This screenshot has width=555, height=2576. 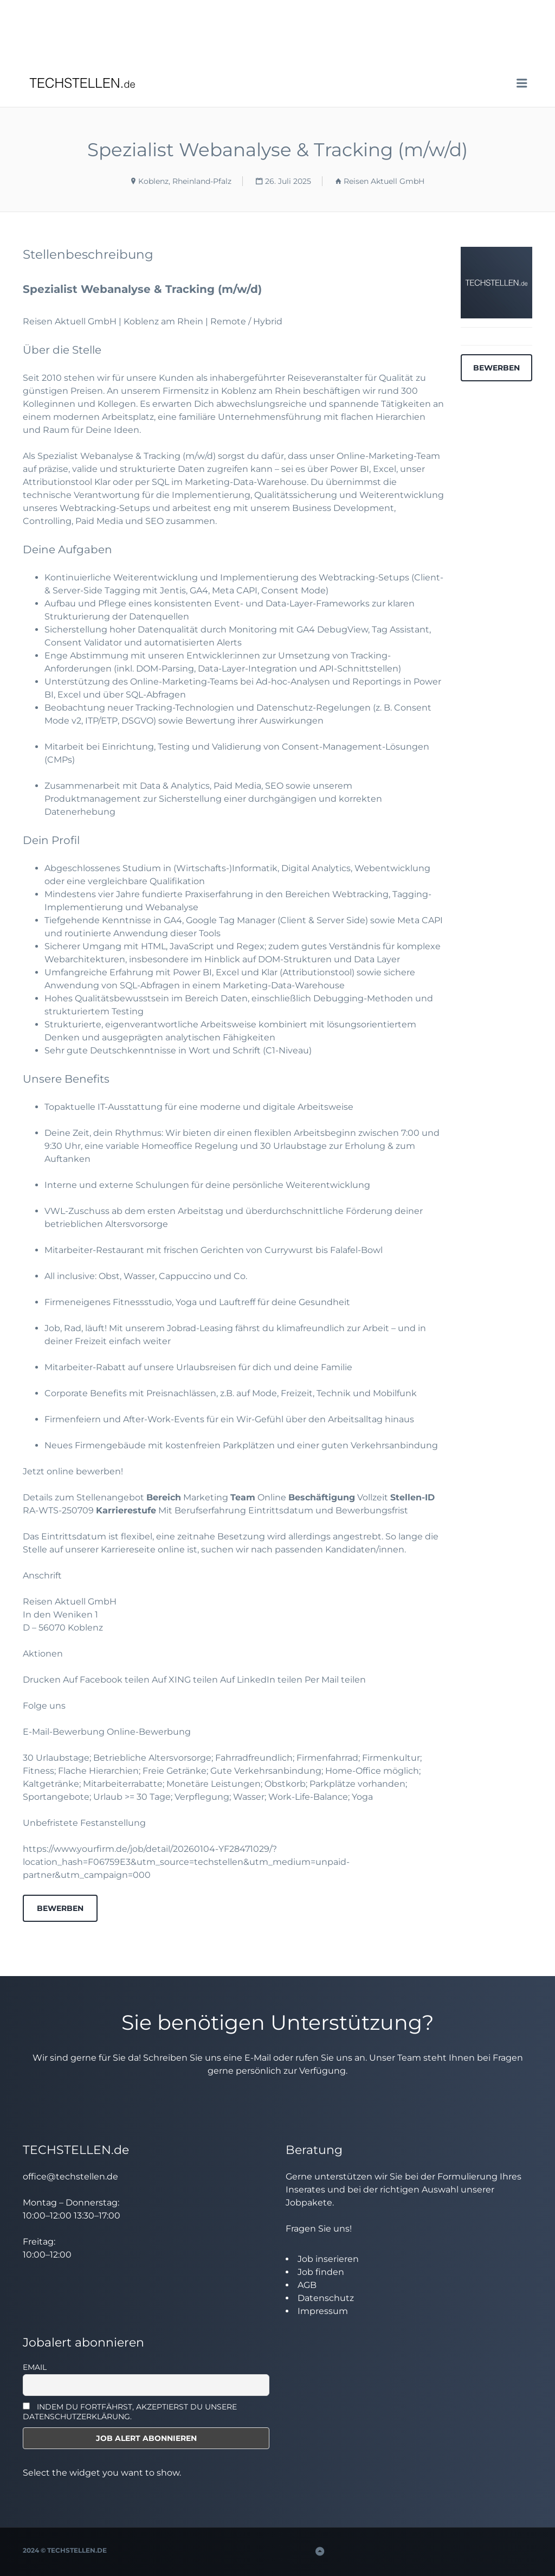 I want to click on Per Mail teilen, so click(x=335, y=1679).